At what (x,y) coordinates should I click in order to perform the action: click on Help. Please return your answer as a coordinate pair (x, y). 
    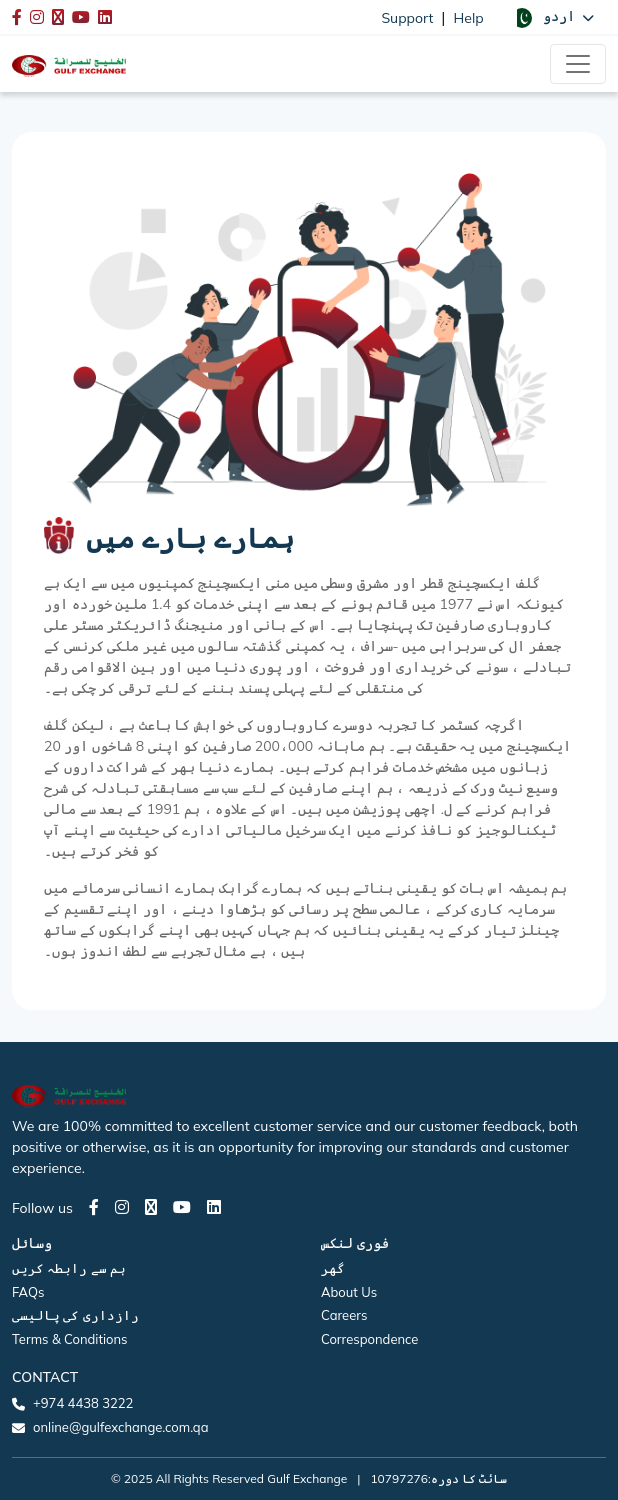
    Looking at the image, I should click on (469, 18).